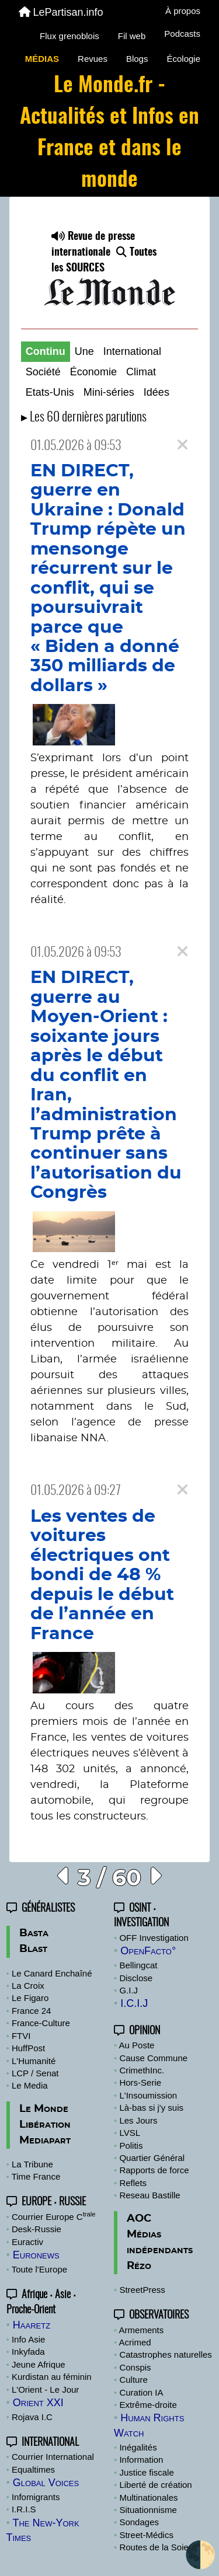 The image size is (219, 2576). What do you see at coordinates (129, 2133) in the screenshot?
I see `LVSL` at bounding box center [129, 2133].